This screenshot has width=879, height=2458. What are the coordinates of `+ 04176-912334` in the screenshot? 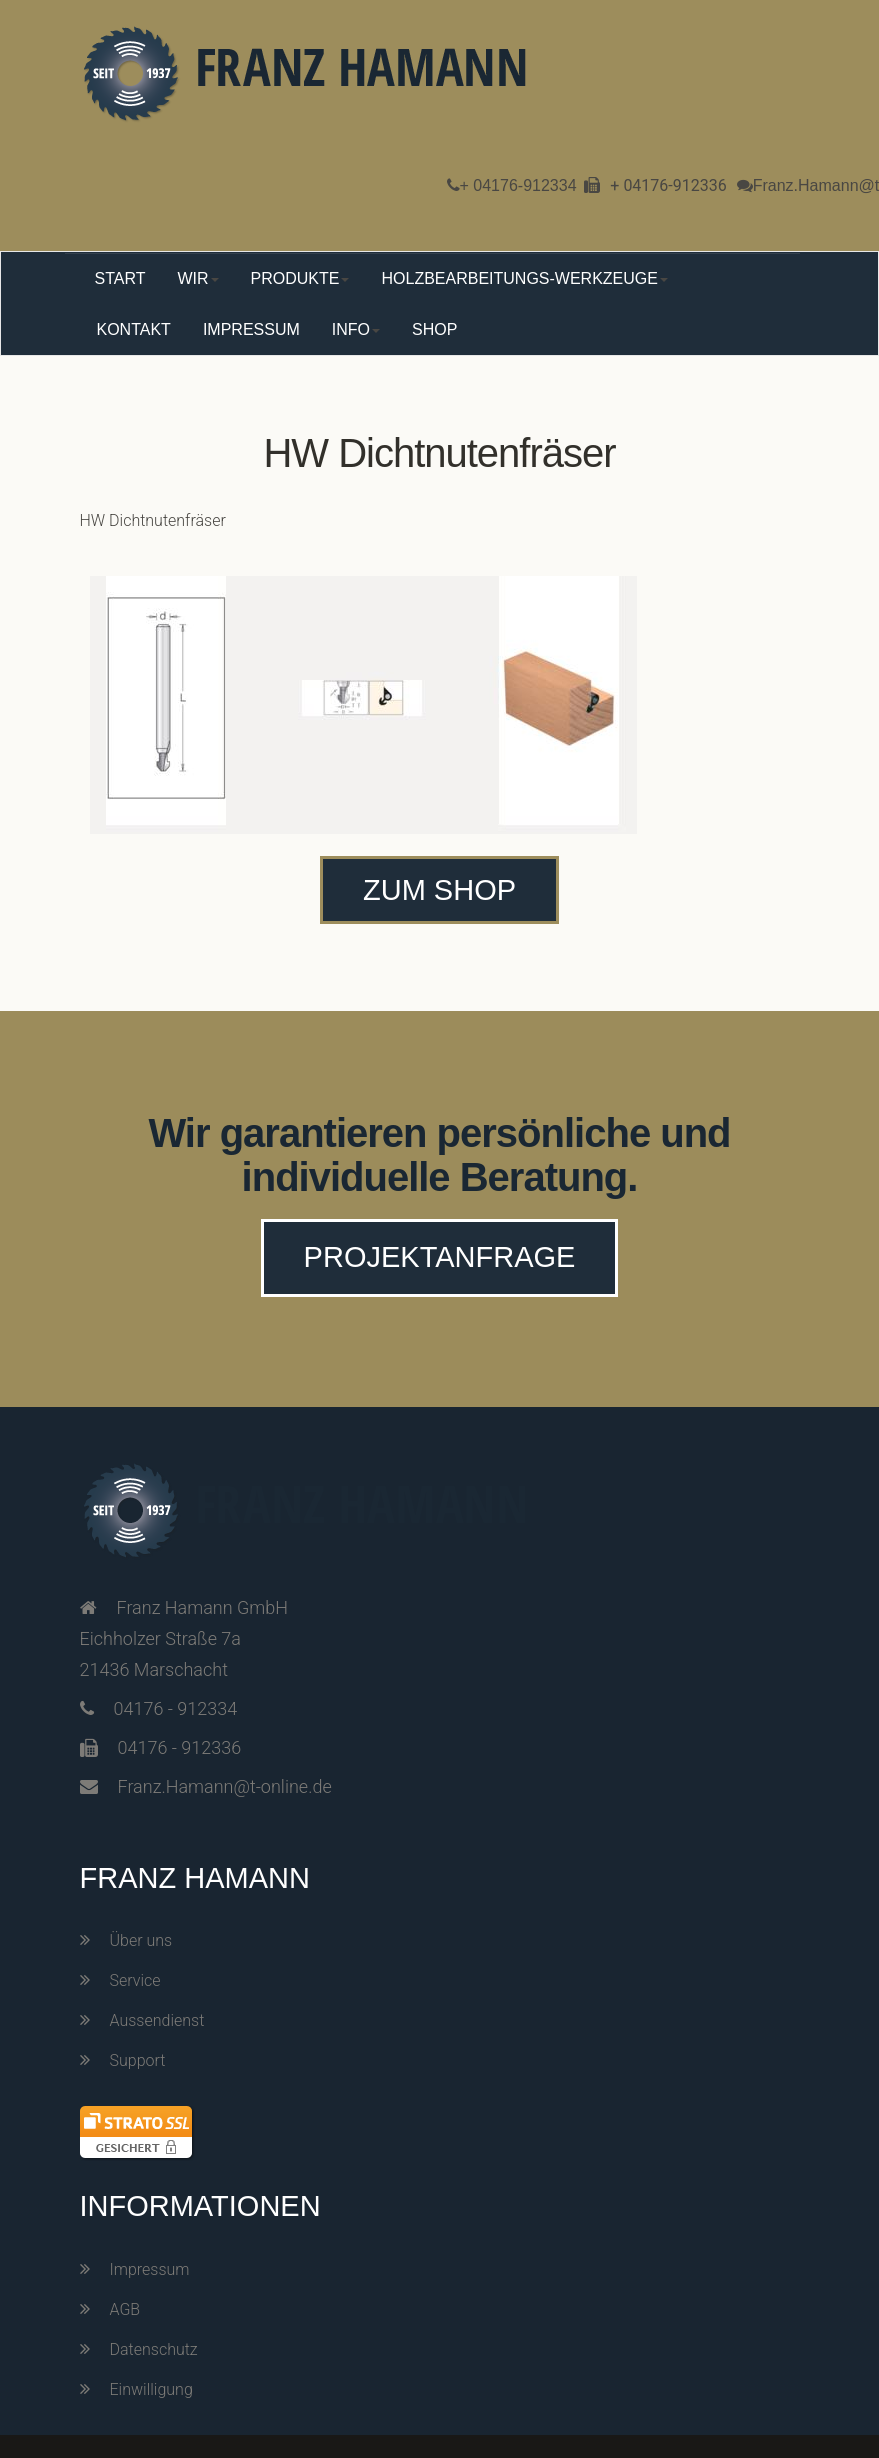 It's located at (518, 185).